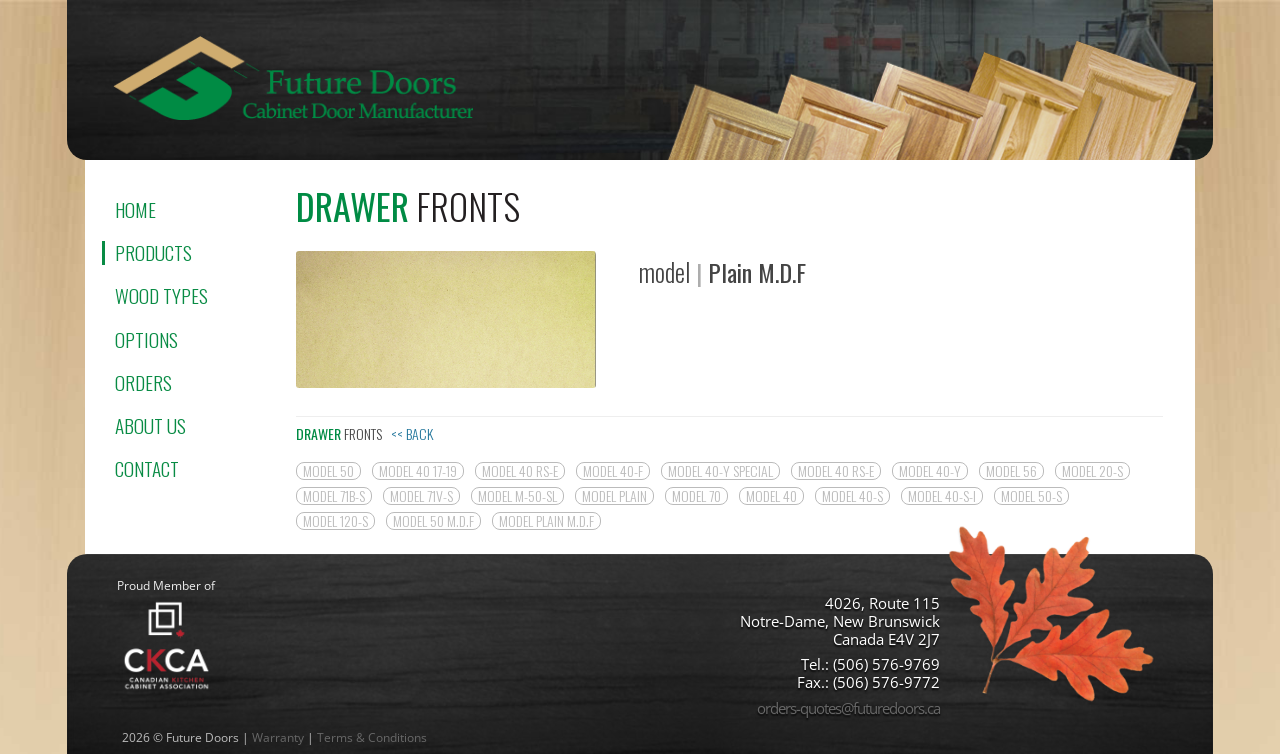  What do you see at coordinates (372, 737) in the screenshot?
I see `Terms & Conditions` at bounding box center [372, 737].